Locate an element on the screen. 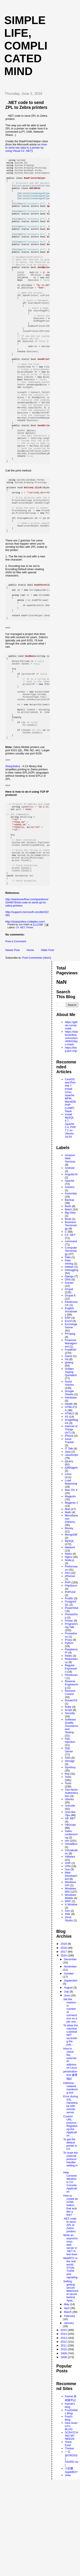 This screenshot has height=2576, width=80. Health is located at coordinates (69, 1497).